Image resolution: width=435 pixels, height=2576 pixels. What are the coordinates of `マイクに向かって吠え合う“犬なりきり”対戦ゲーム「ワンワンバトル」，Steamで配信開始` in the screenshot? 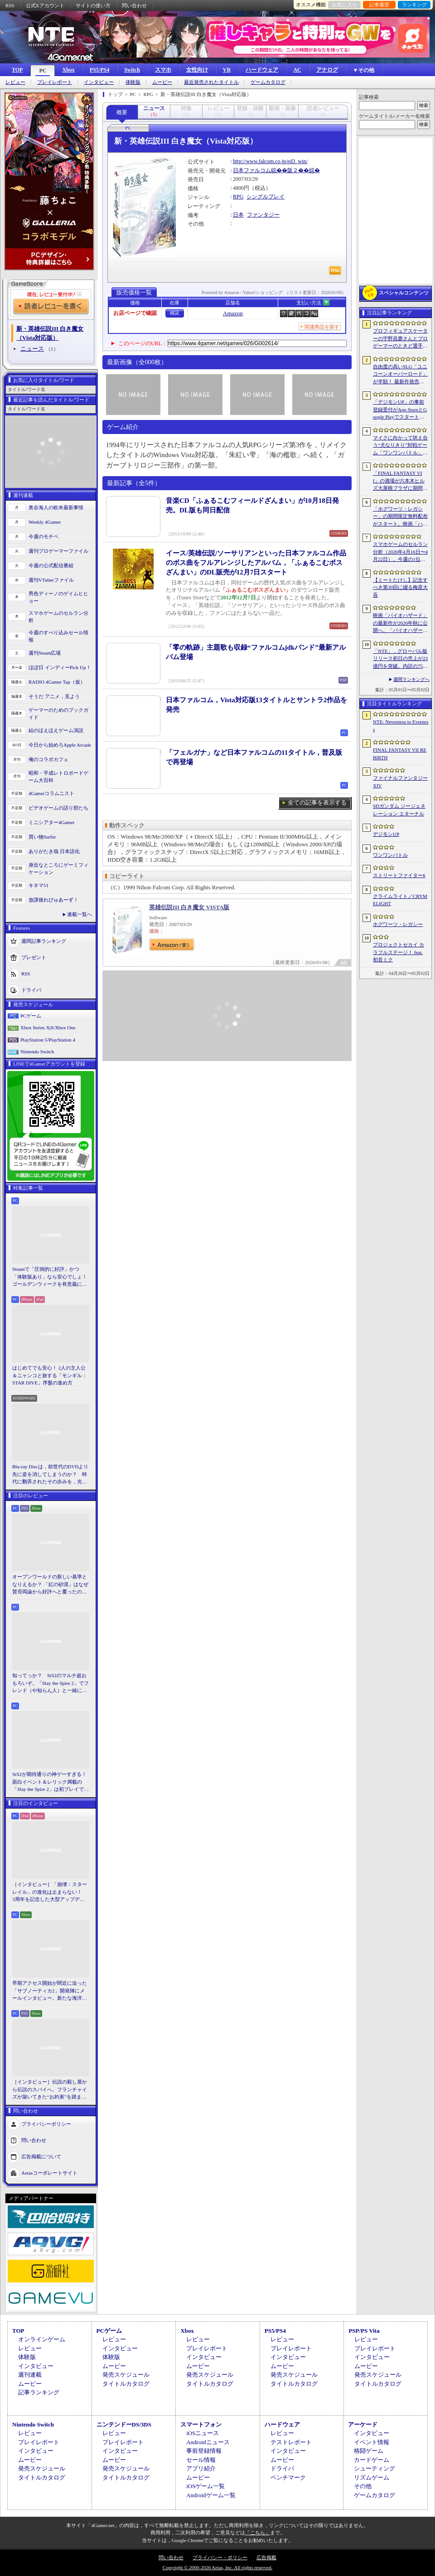 It's located at (400, 446).